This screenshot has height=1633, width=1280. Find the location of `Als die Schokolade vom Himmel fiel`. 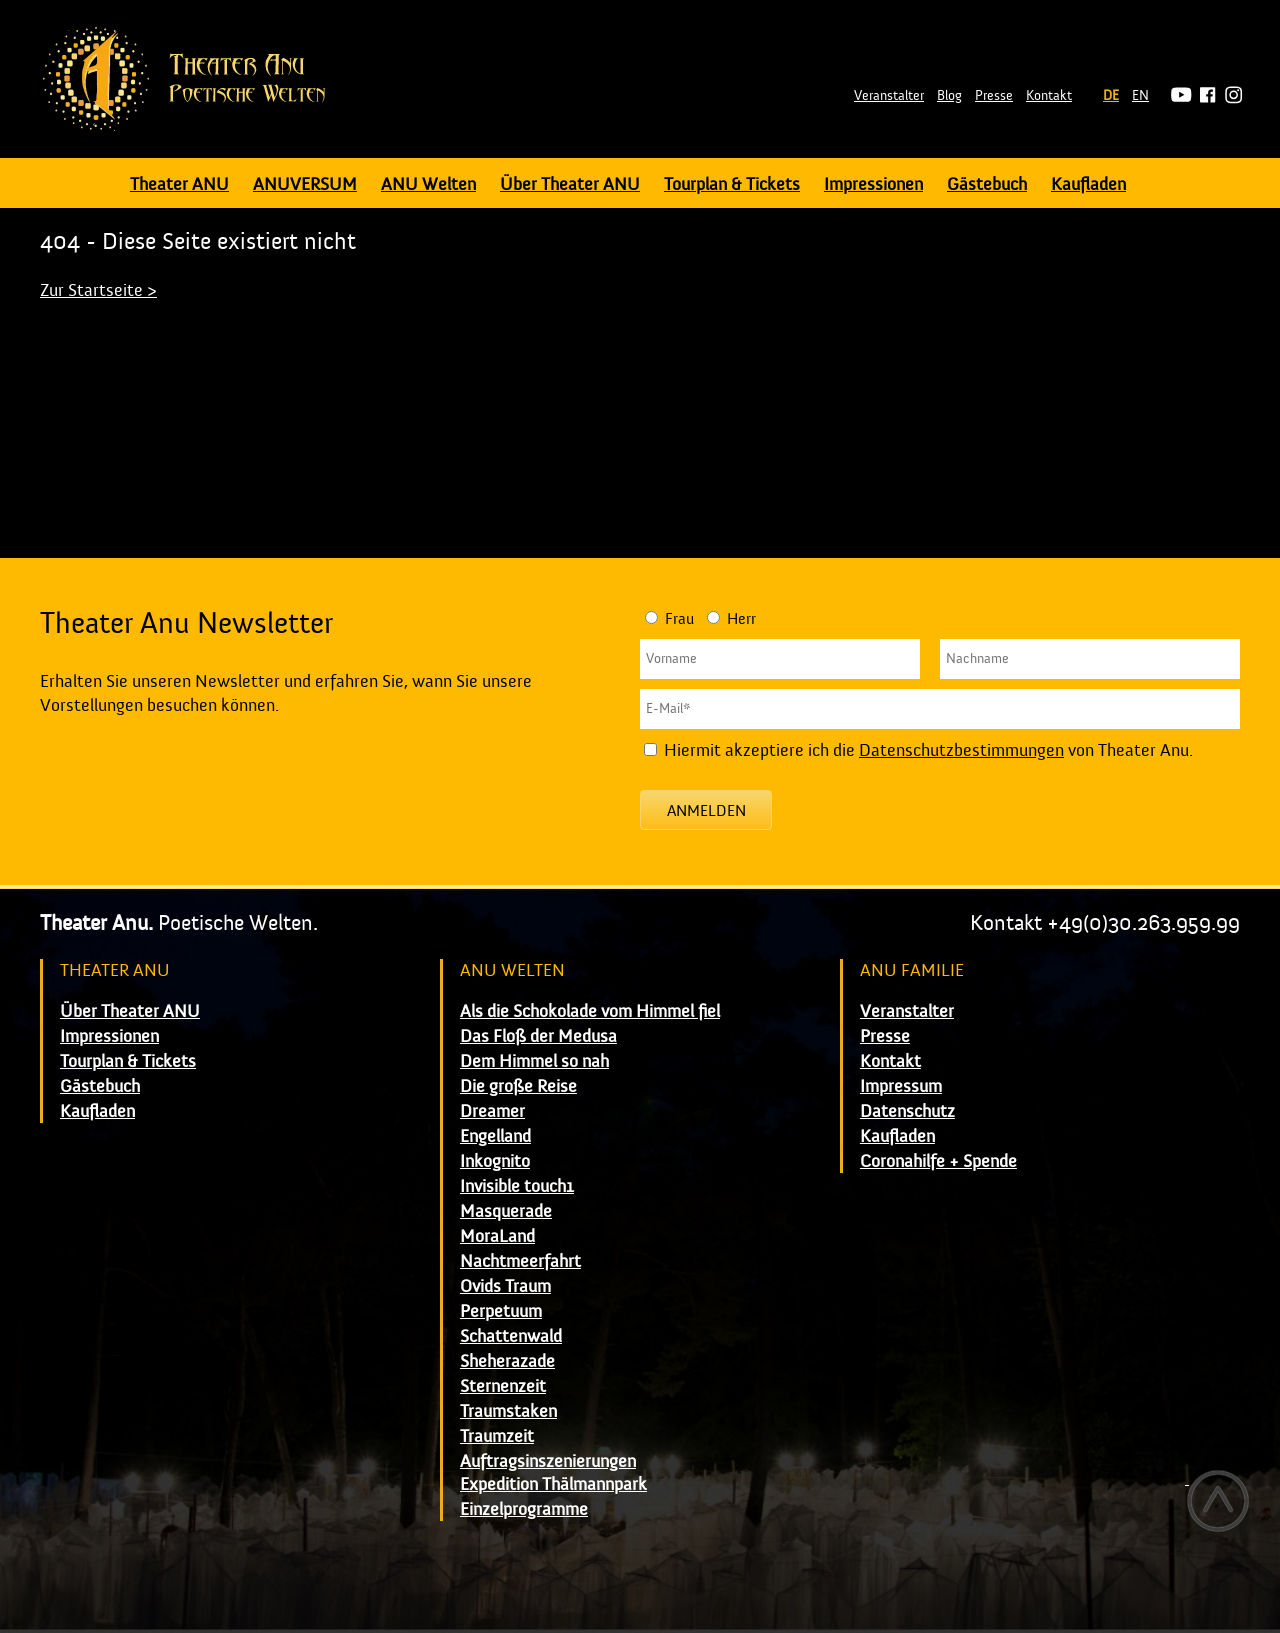

Als die Schokolade vom Himmel fiel is located at coordinates (590, 1011).